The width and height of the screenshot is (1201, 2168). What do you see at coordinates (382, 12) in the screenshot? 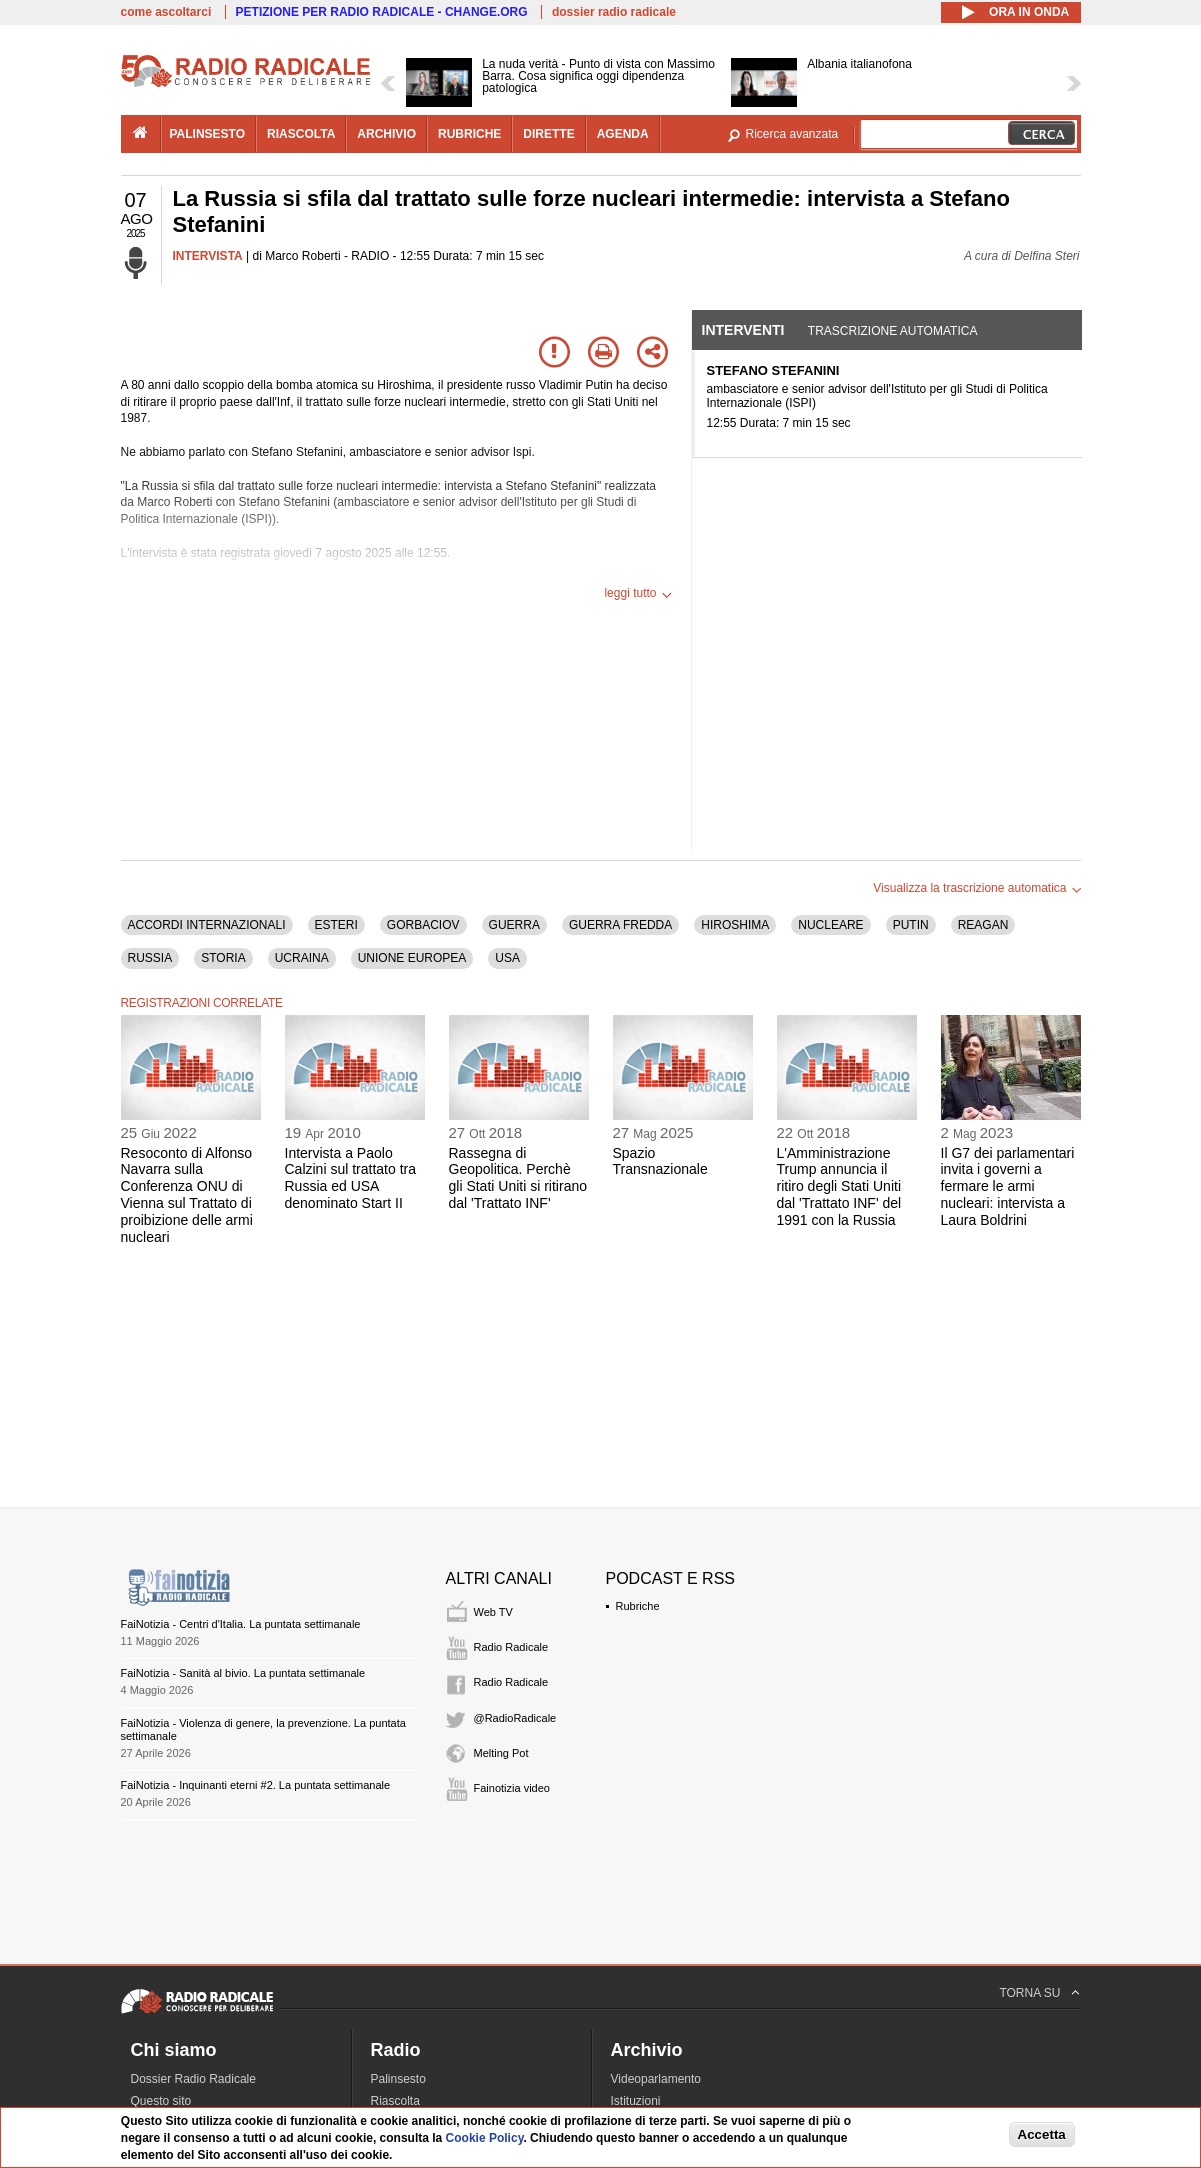
I see `PETIZIONE PER RADIO RADICALE - CHANGE.ORG` at bounding box center [382, 12].